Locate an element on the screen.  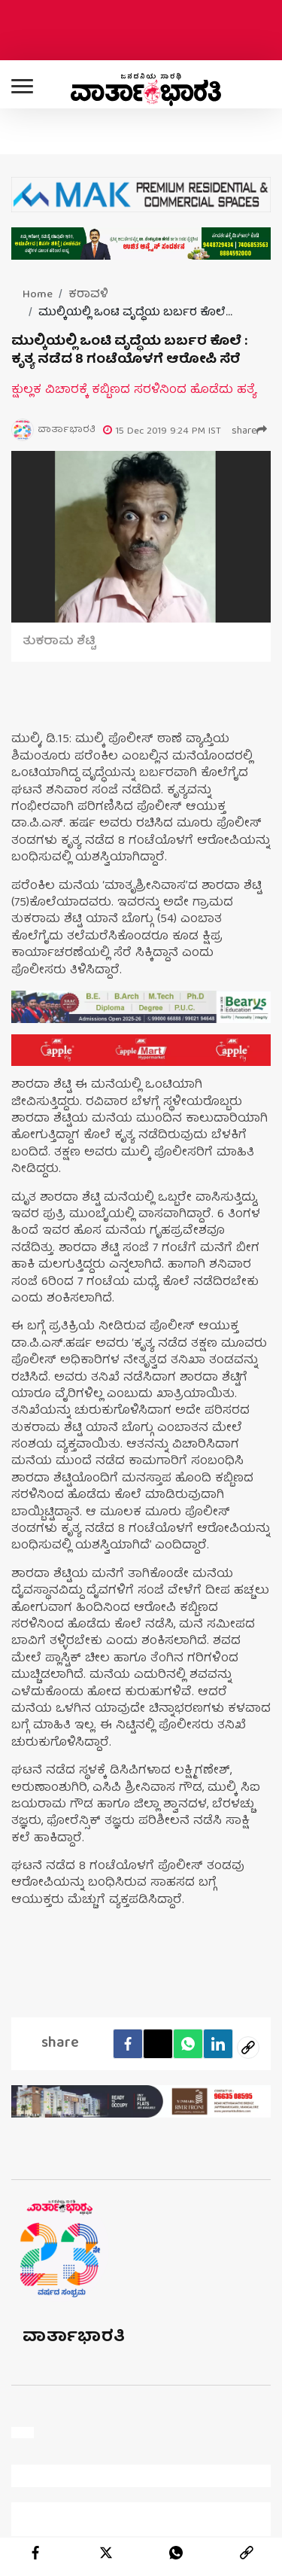
[social-link] is located at coordinates (248, 2047).